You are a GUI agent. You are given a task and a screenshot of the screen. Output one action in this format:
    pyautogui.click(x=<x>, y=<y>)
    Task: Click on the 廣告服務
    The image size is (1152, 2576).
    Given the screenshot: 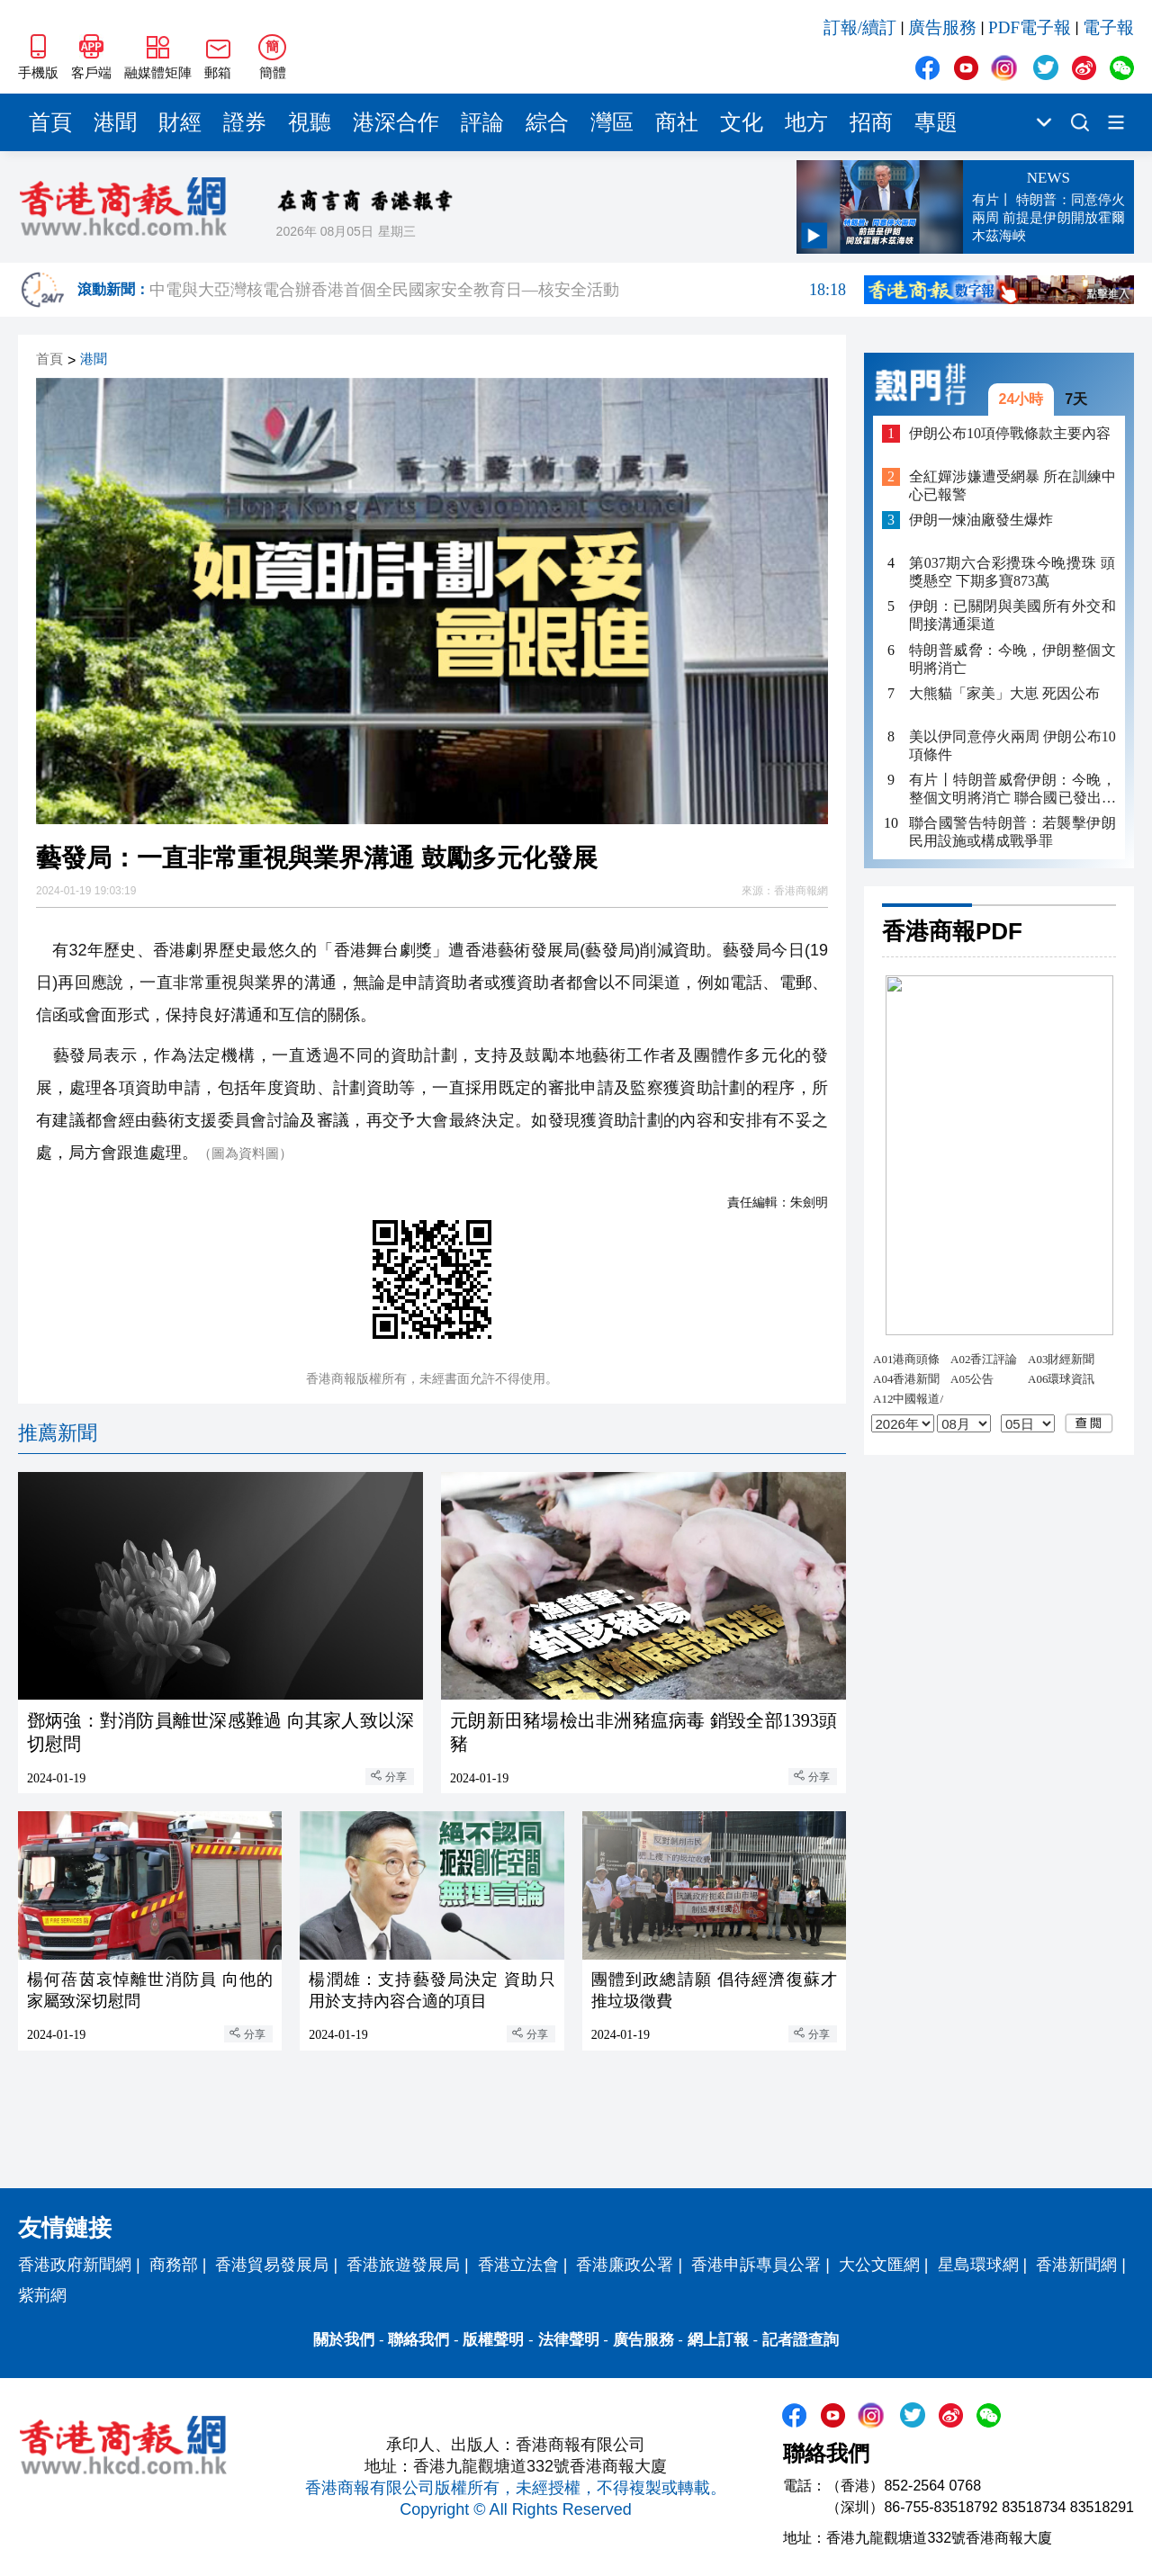 What is the action you would take?
    pyautogui.click(x=942, y=27)
    